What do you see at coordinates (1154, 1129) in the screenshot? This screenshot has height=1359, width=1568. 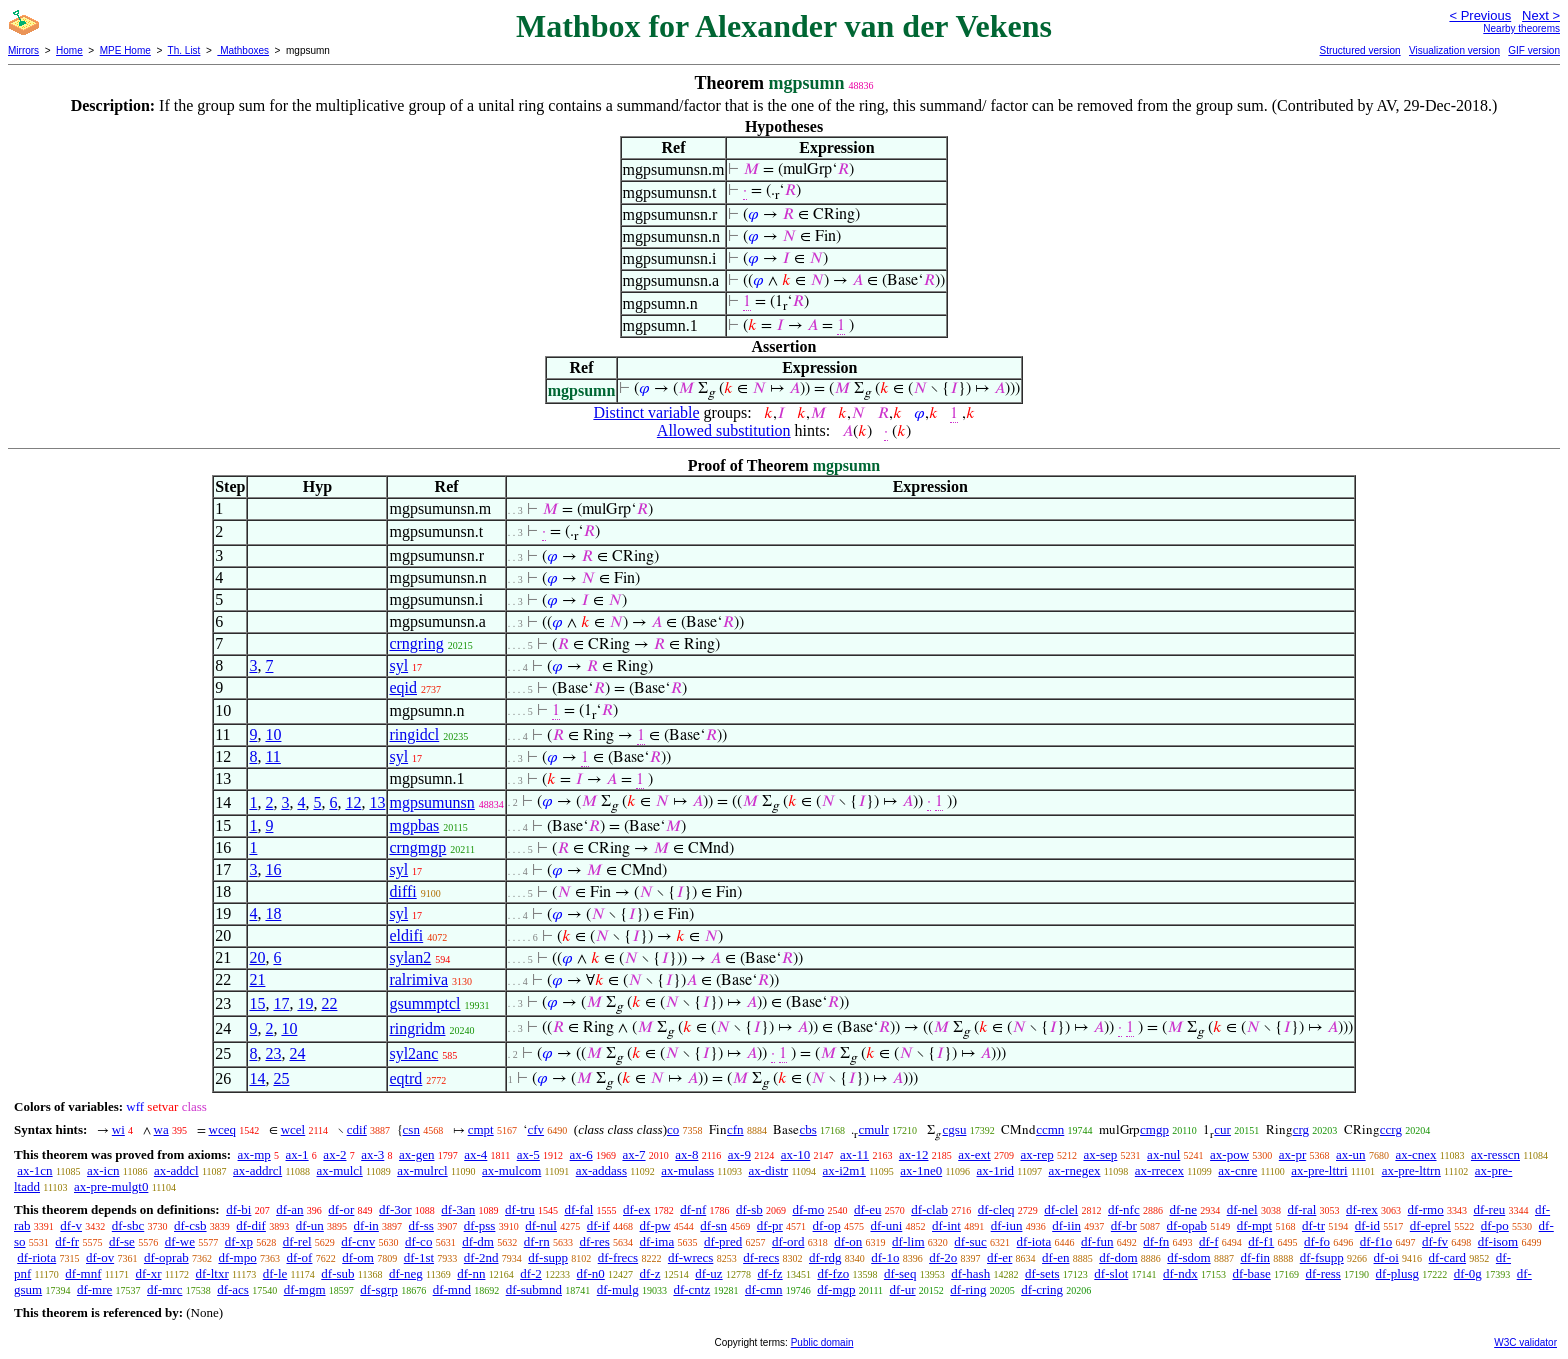 I see `cmgp` at bounding box center [1154, 1129].